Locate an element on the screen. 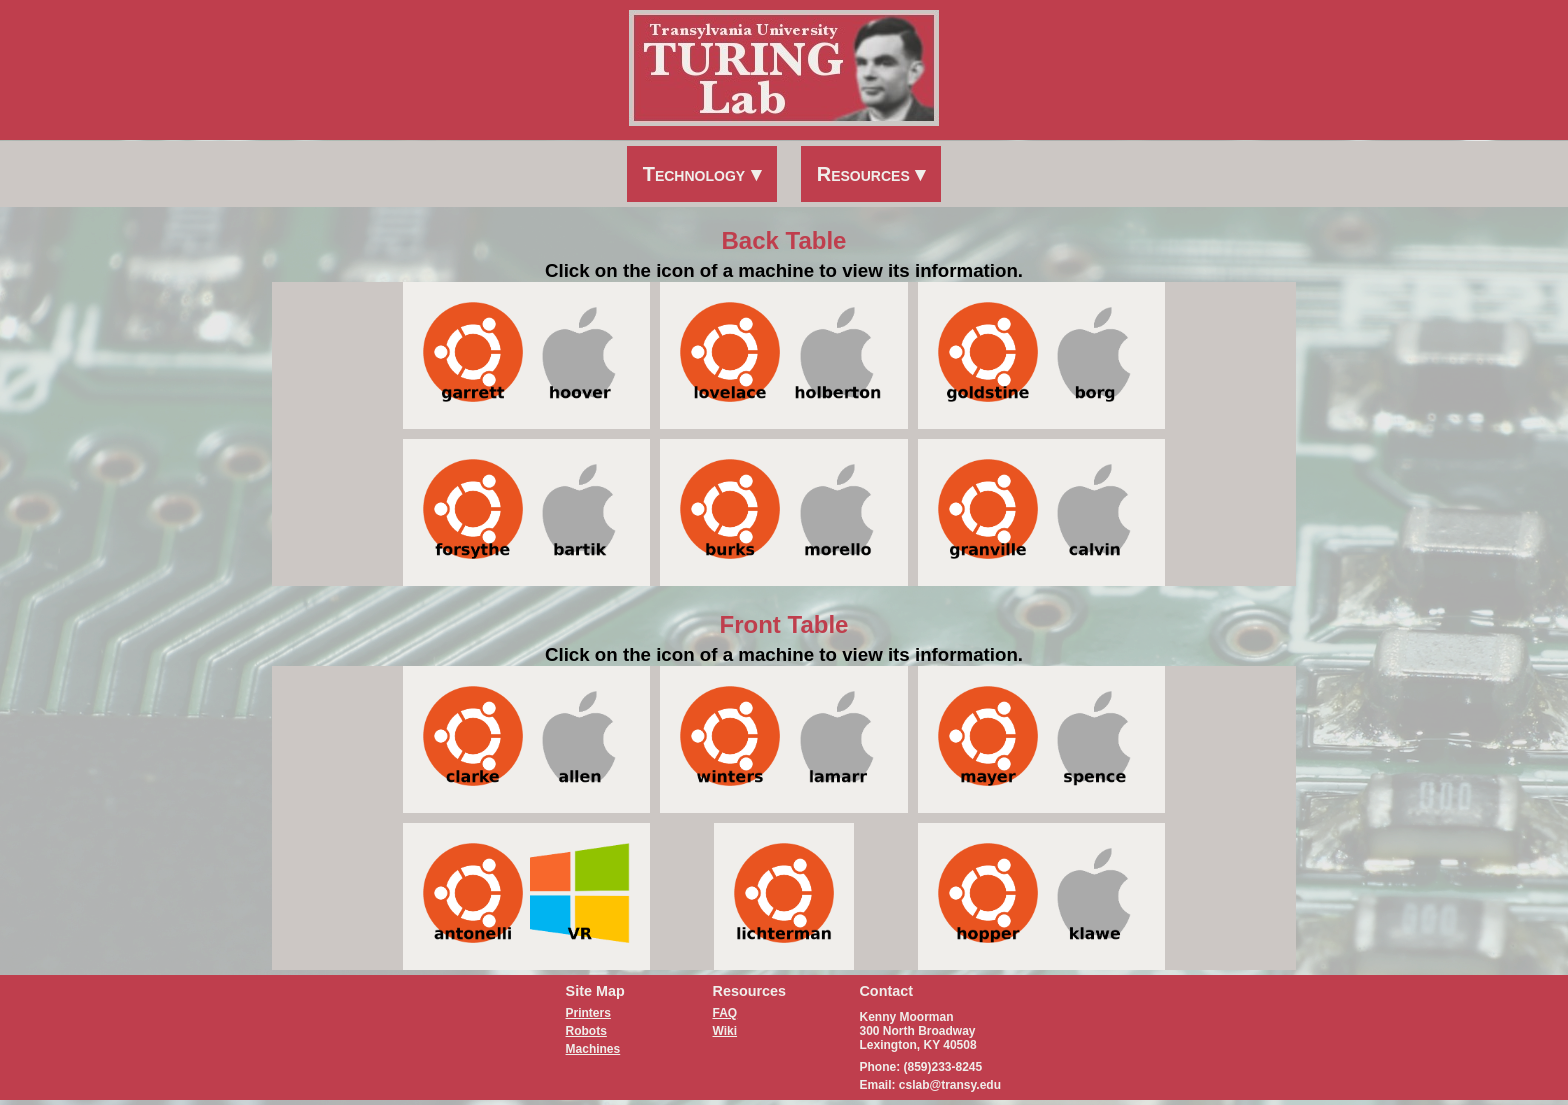 This screenshot has height=1105, width=1568. Wiki is located at coordinates (725, 1031).